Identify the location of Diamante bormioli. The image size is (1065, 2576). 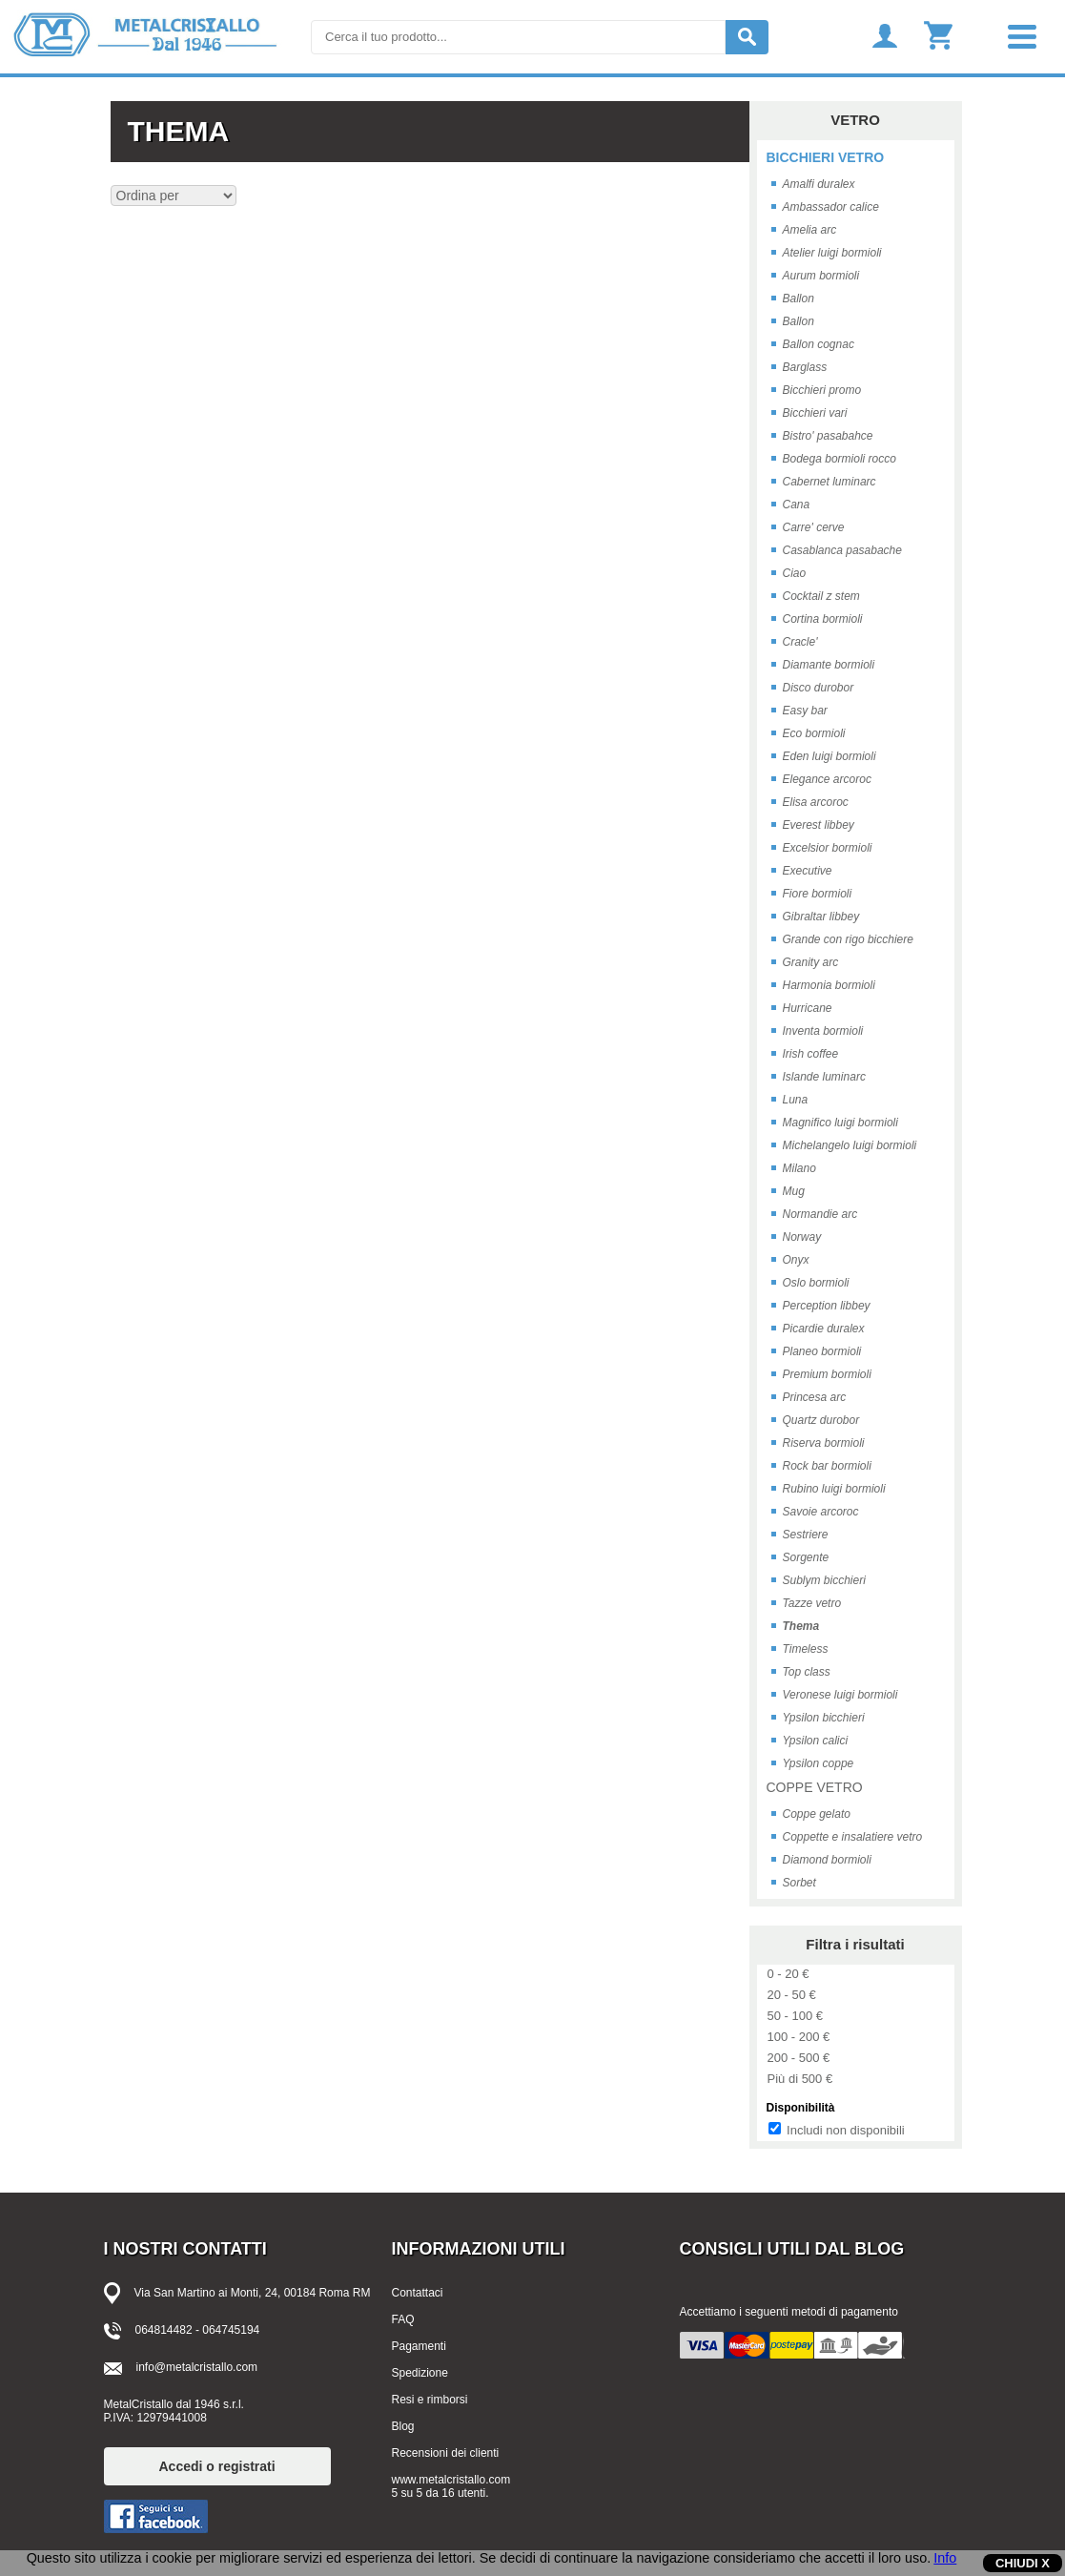
(829, 664).